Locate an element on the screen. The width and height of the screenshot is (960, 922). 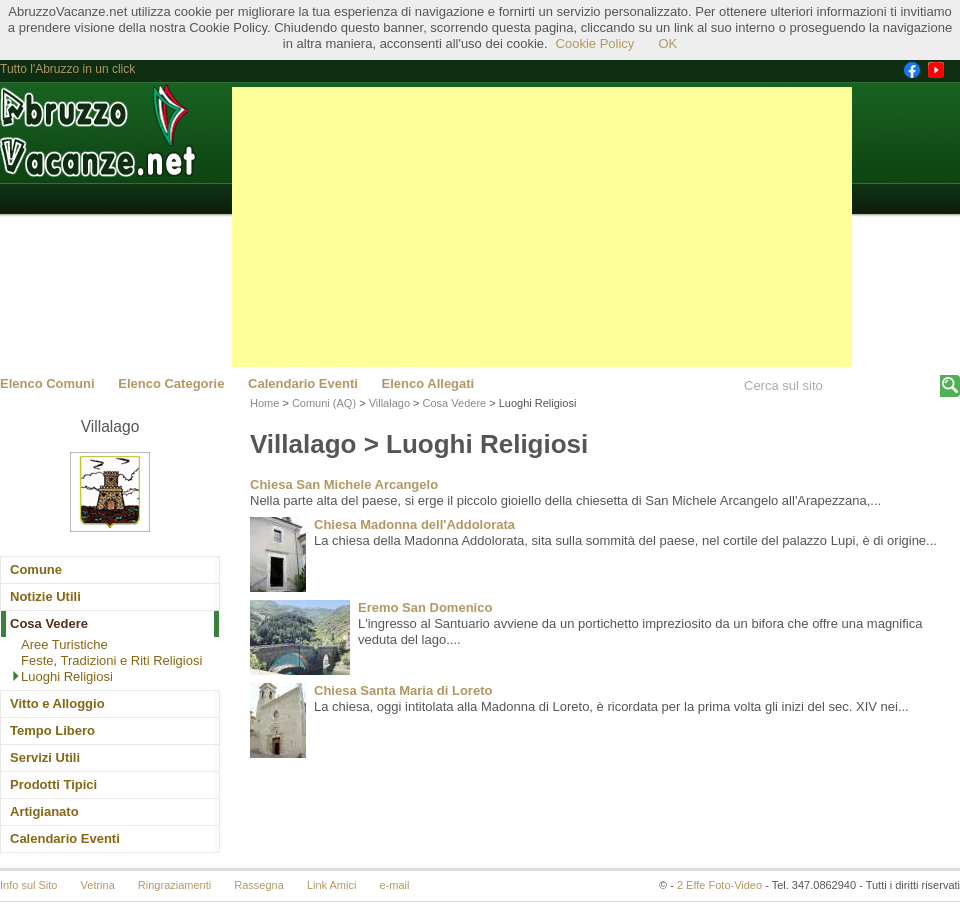
Cosa Vedere is located at coordinates (49, 623).